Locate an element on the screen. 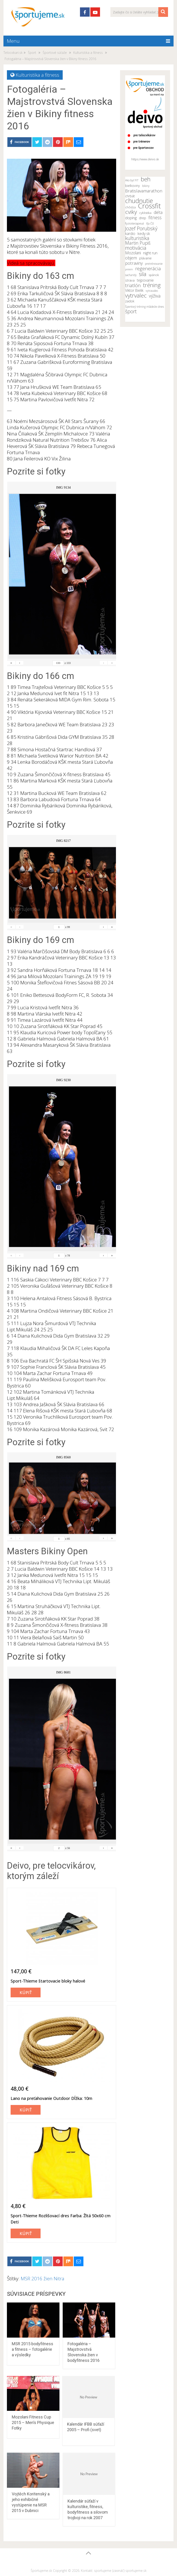 This screenshot has width=177, height=2576. šport [šport (20 položiek)] is located at coordinates (131, 311).